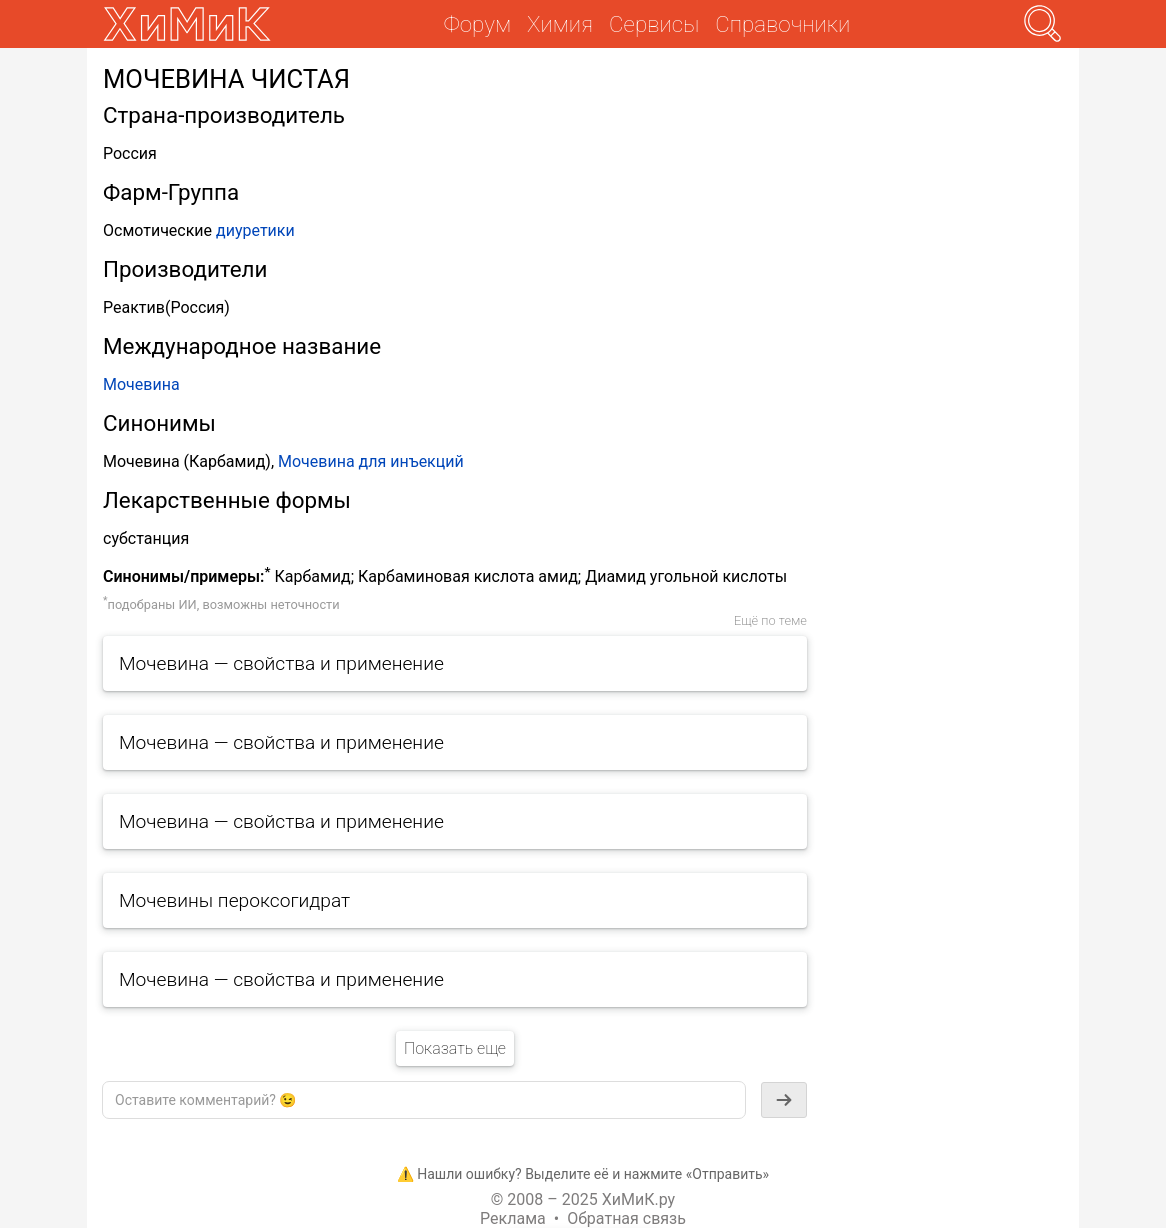 The width and height of the screenshot is (1166, 1228). Describe the element at coordinates (141, 384) in the screenshot. I see `Мочевина` at that location.